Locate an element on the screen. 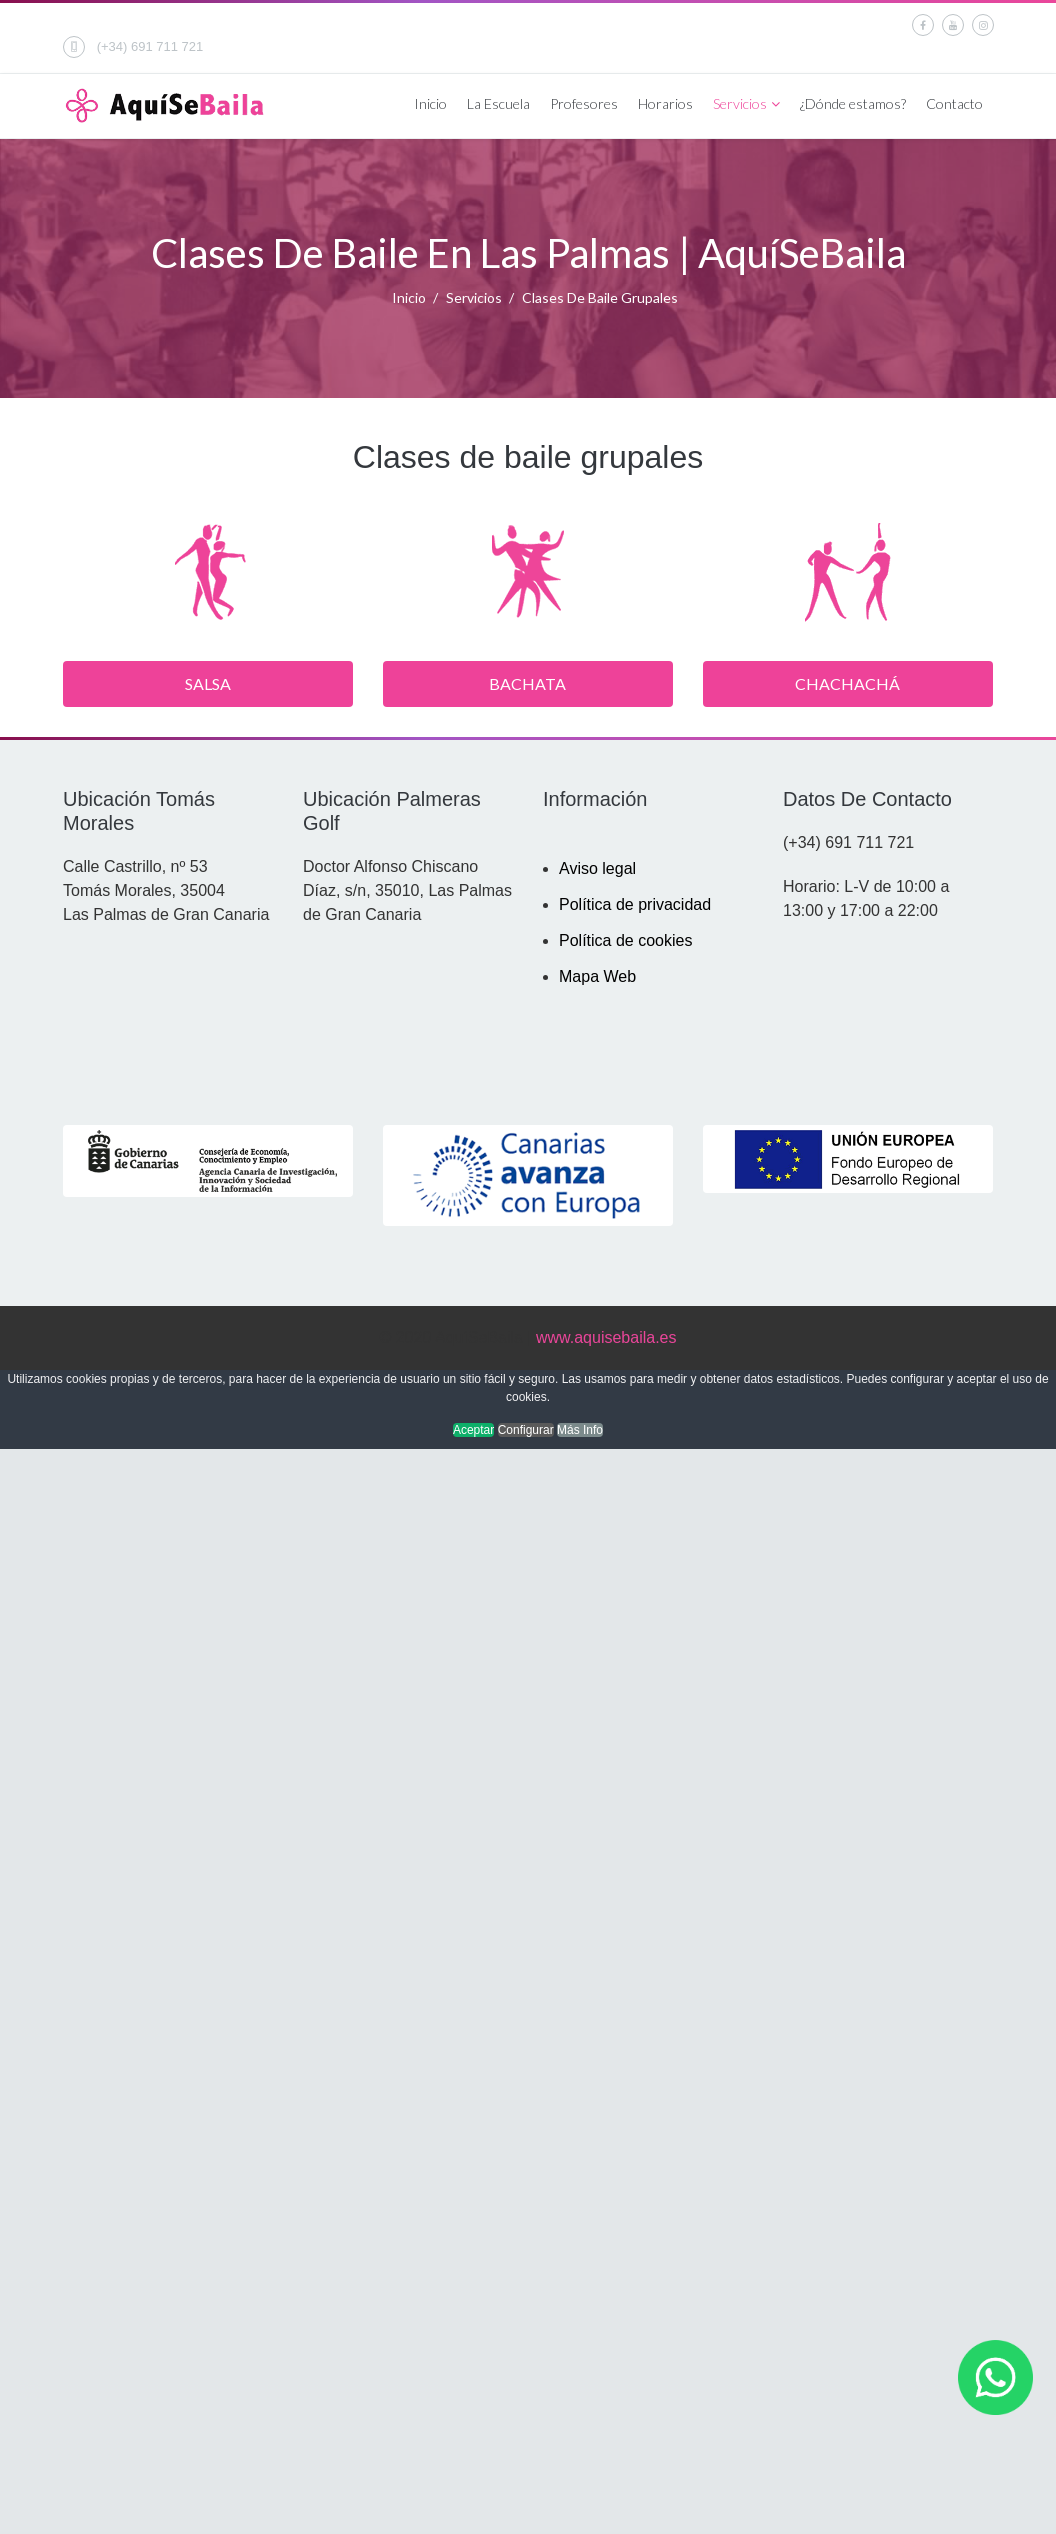 The width and height of the screenshot is (1056, 2534). Aceptar is located at coordinates (473, 1430).